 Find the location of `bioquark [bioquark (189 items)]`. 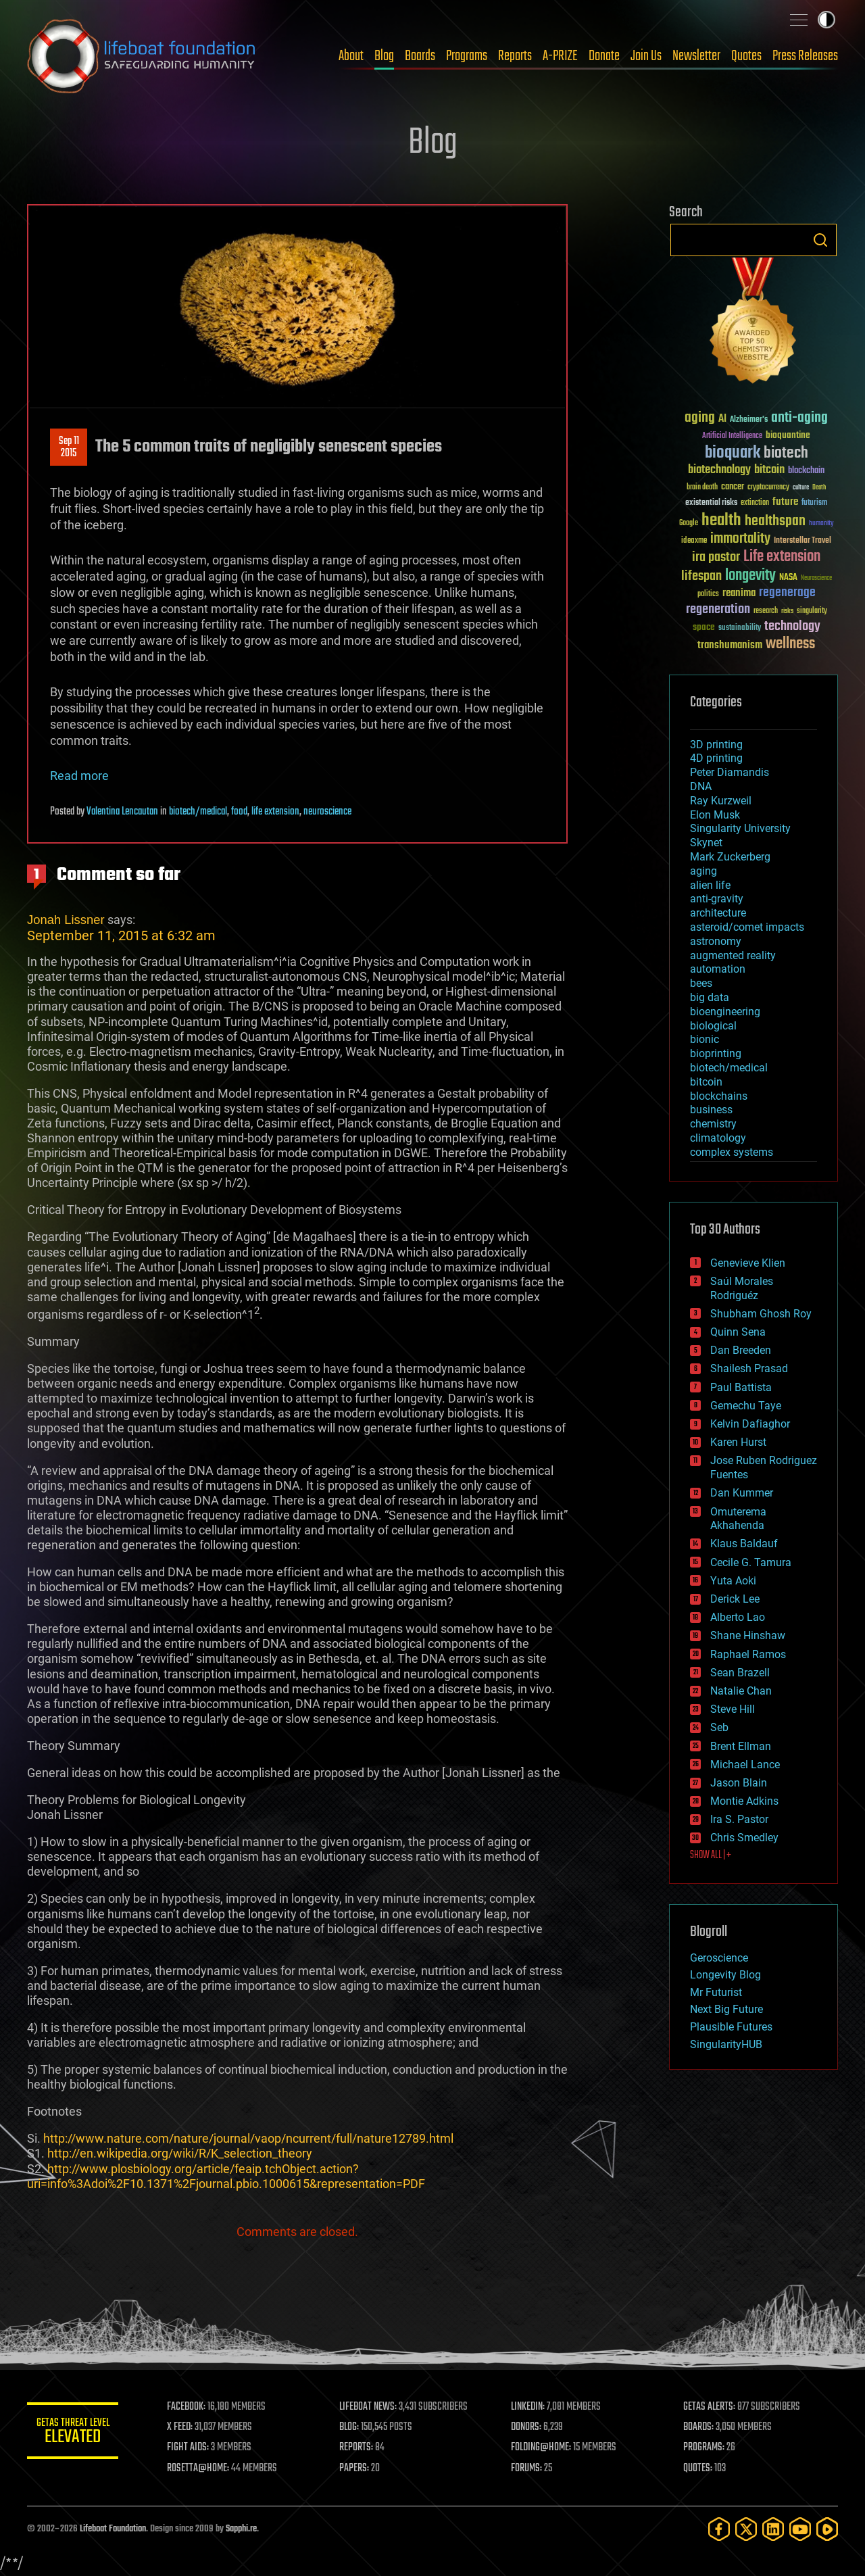

bioquark [bioquark (189 items)] is located at coordinates (732, 453).